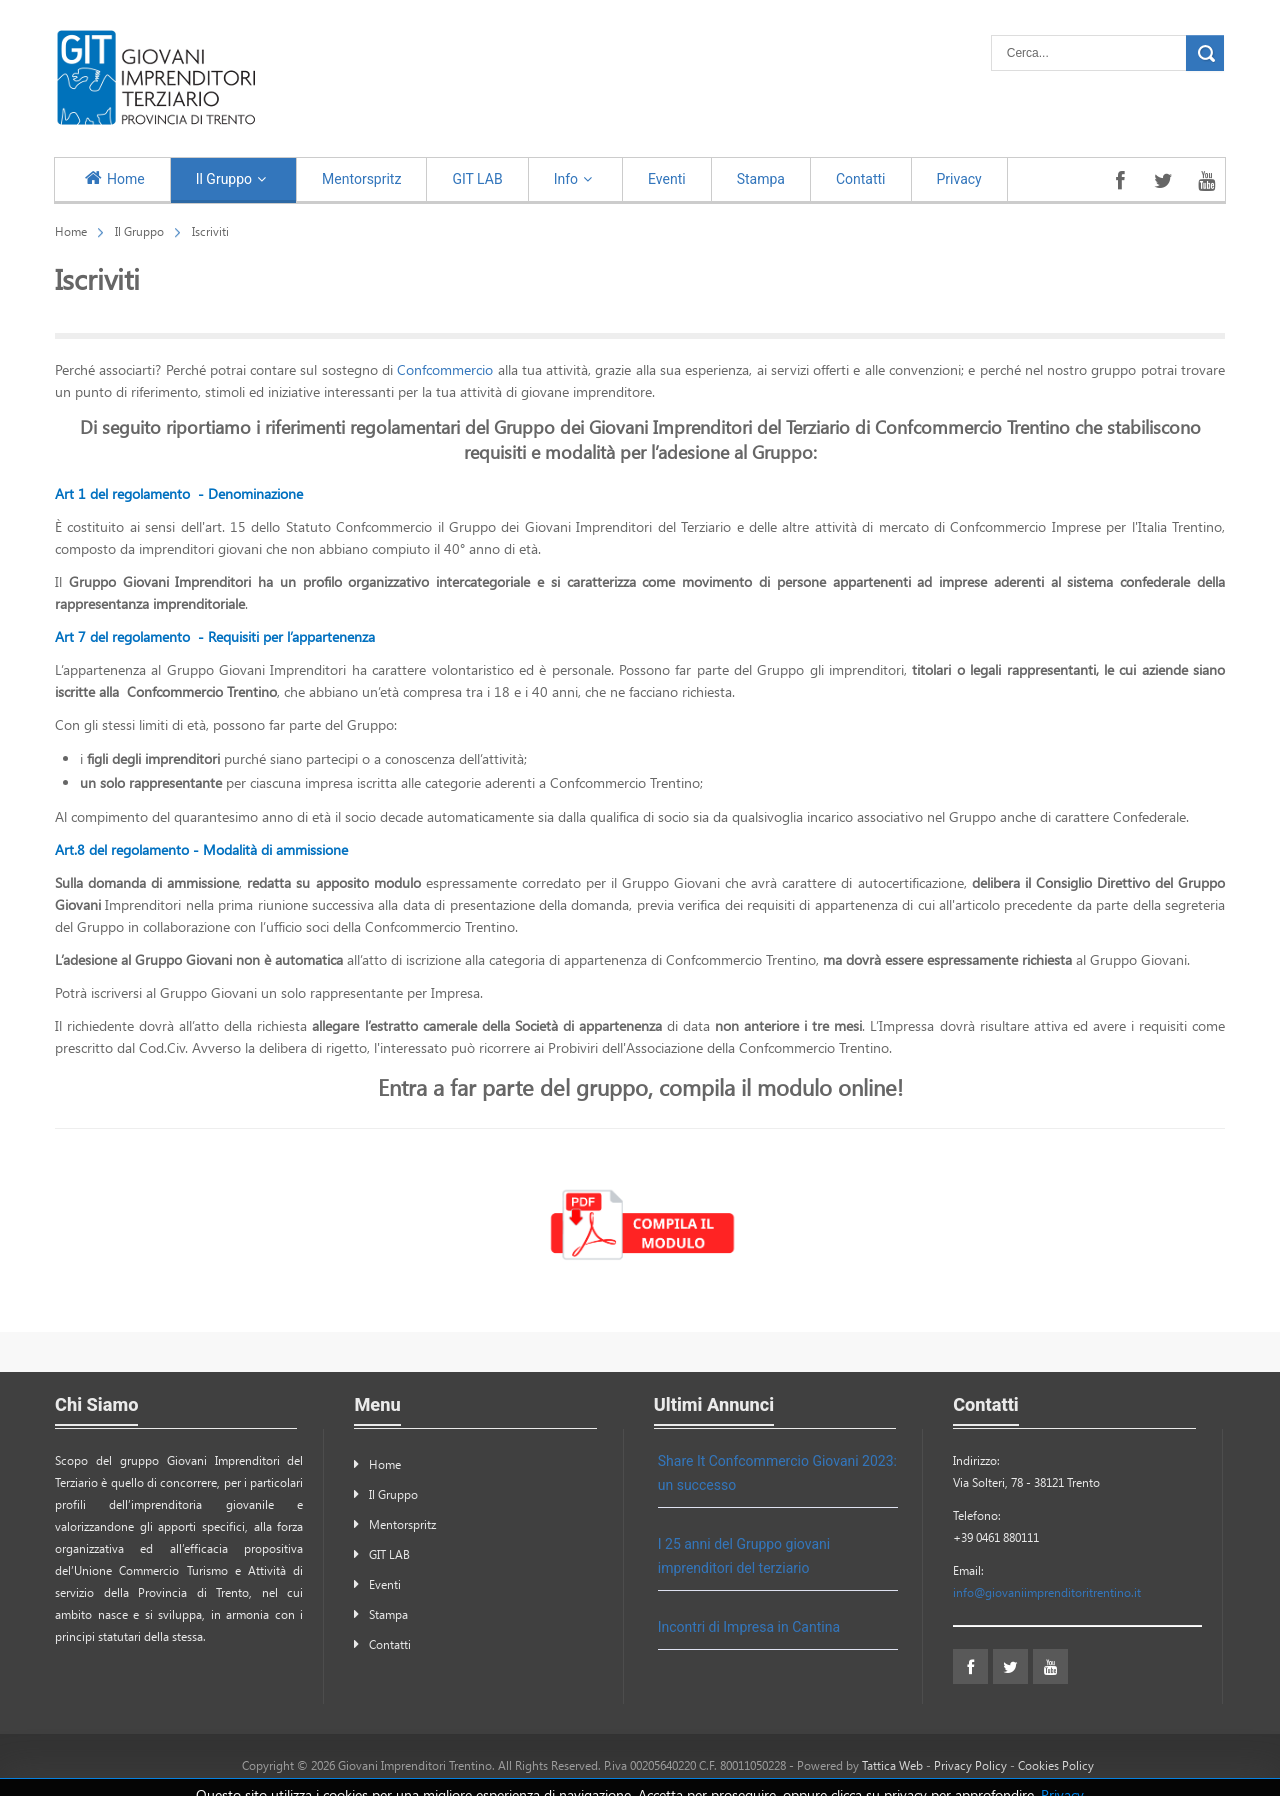 The width and height of the screenshot is (1280, 1796). I want to click on Mentorspritz, so click(402, 1524).